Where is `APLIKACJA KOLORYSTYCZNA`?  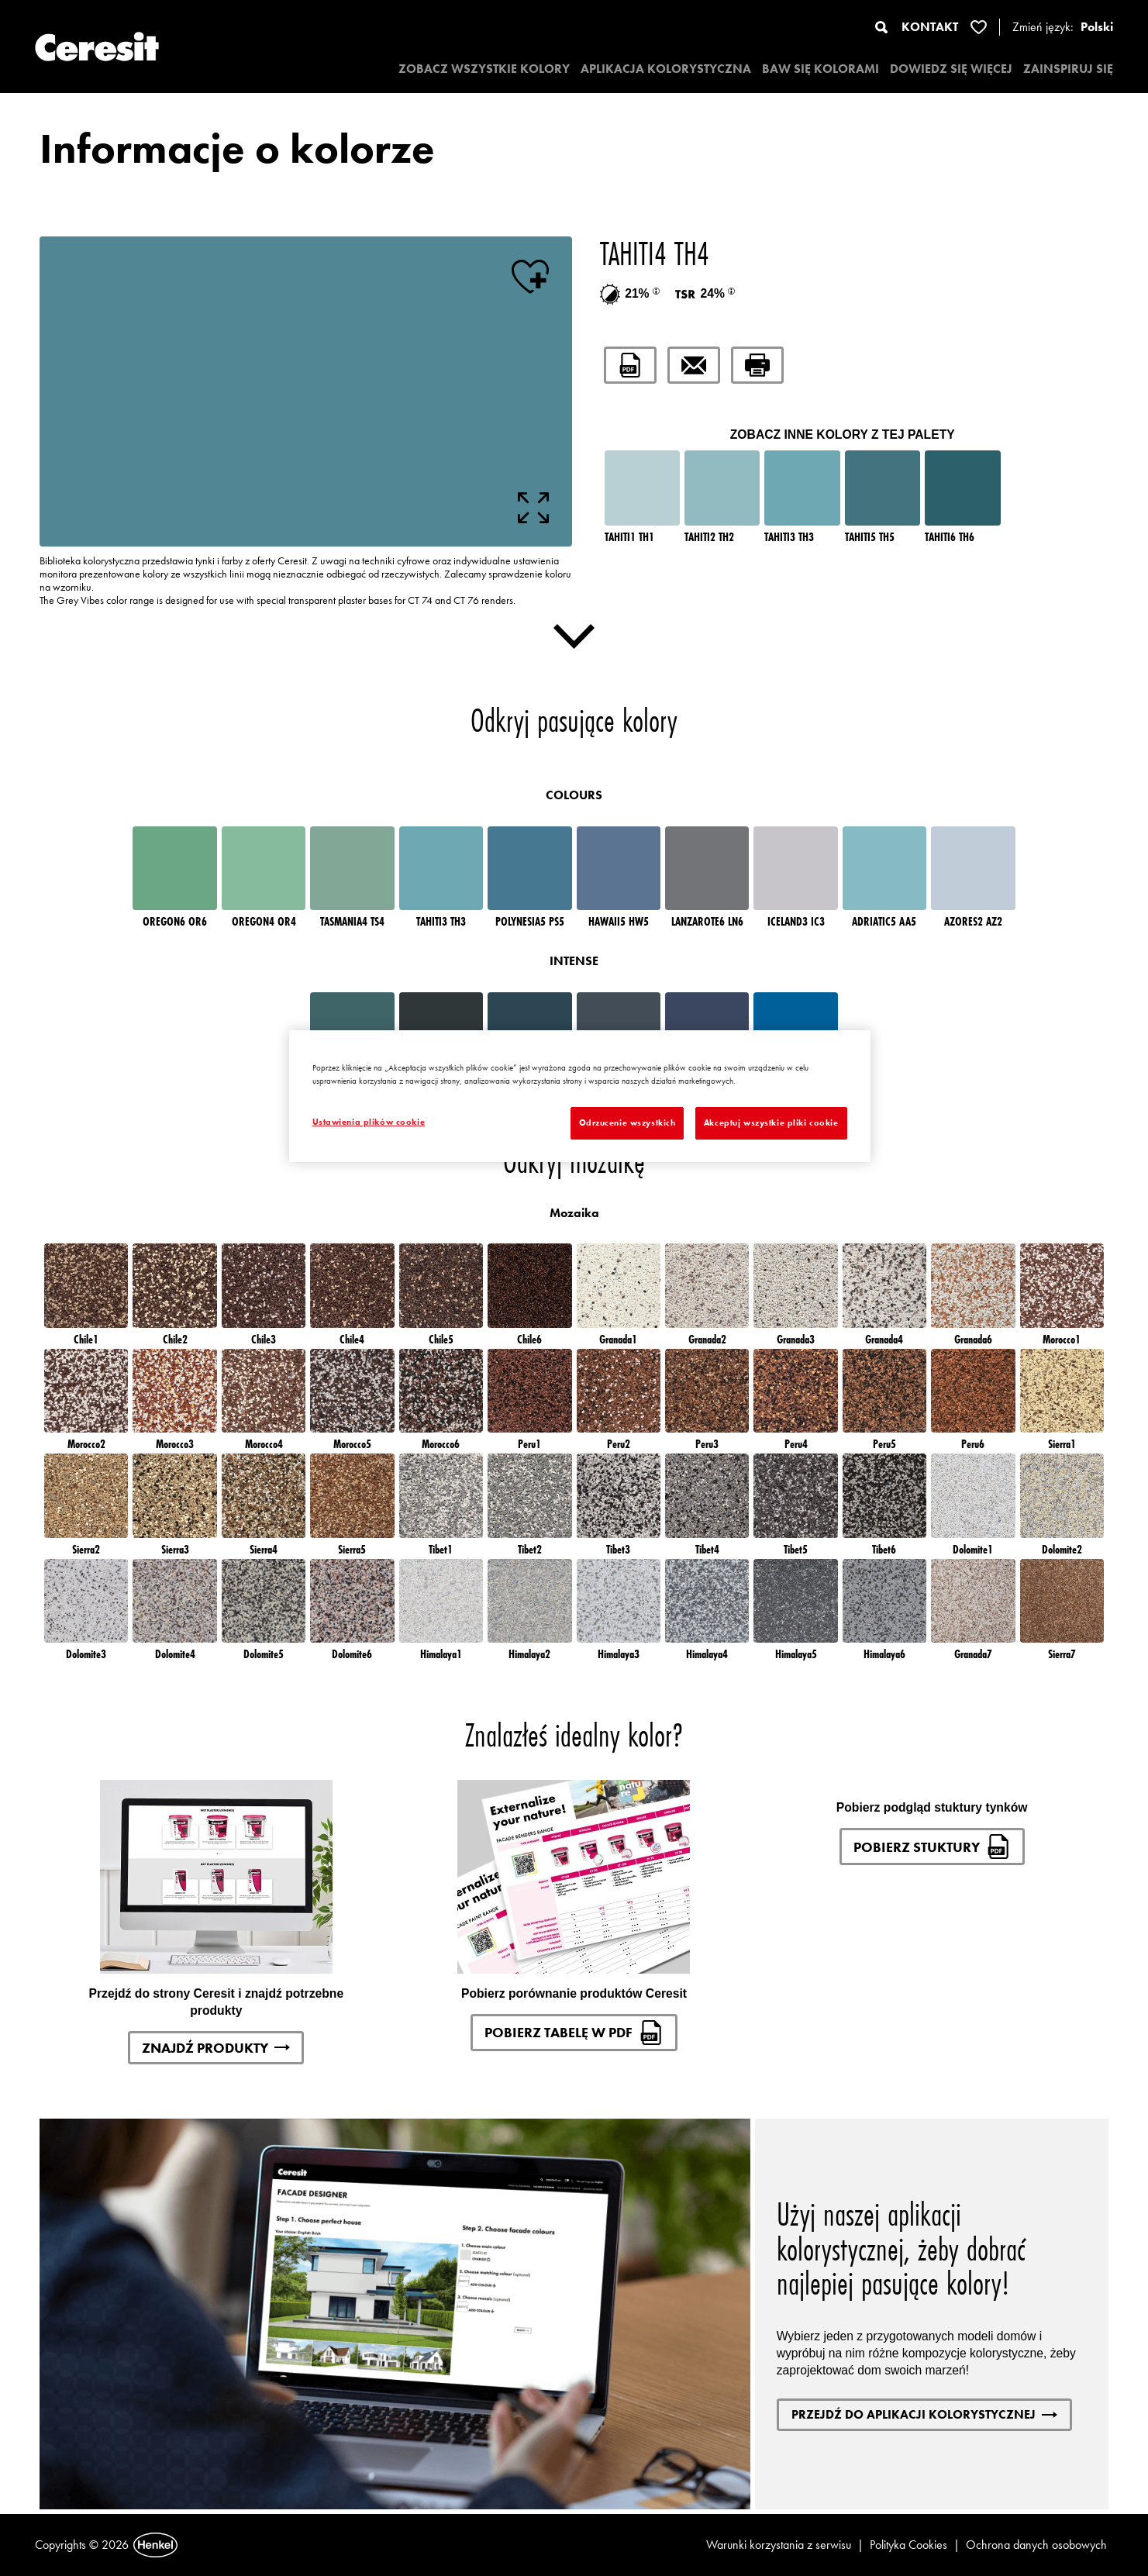 APLIKACJA KOLORYSTYCZNA is located at coordinates (666, 68).